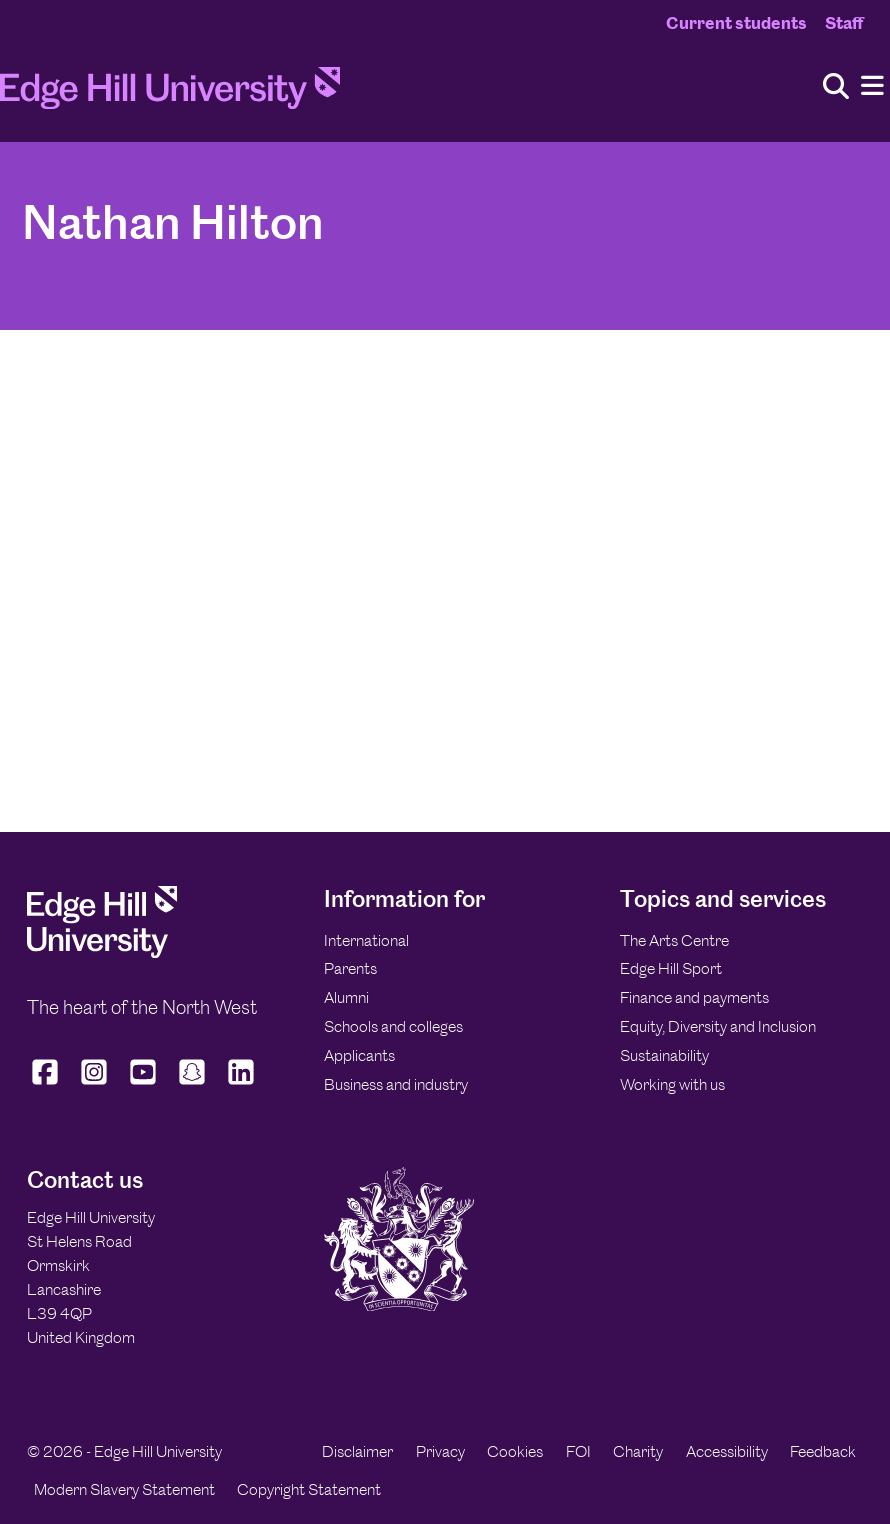 Image resolution: width=890 pixels, height=1524 pixels. What do you see at coordinates (736, 23) in the screenshot?
I see `Current students [Current Students Homepage]` at bounding box center [736, 23].